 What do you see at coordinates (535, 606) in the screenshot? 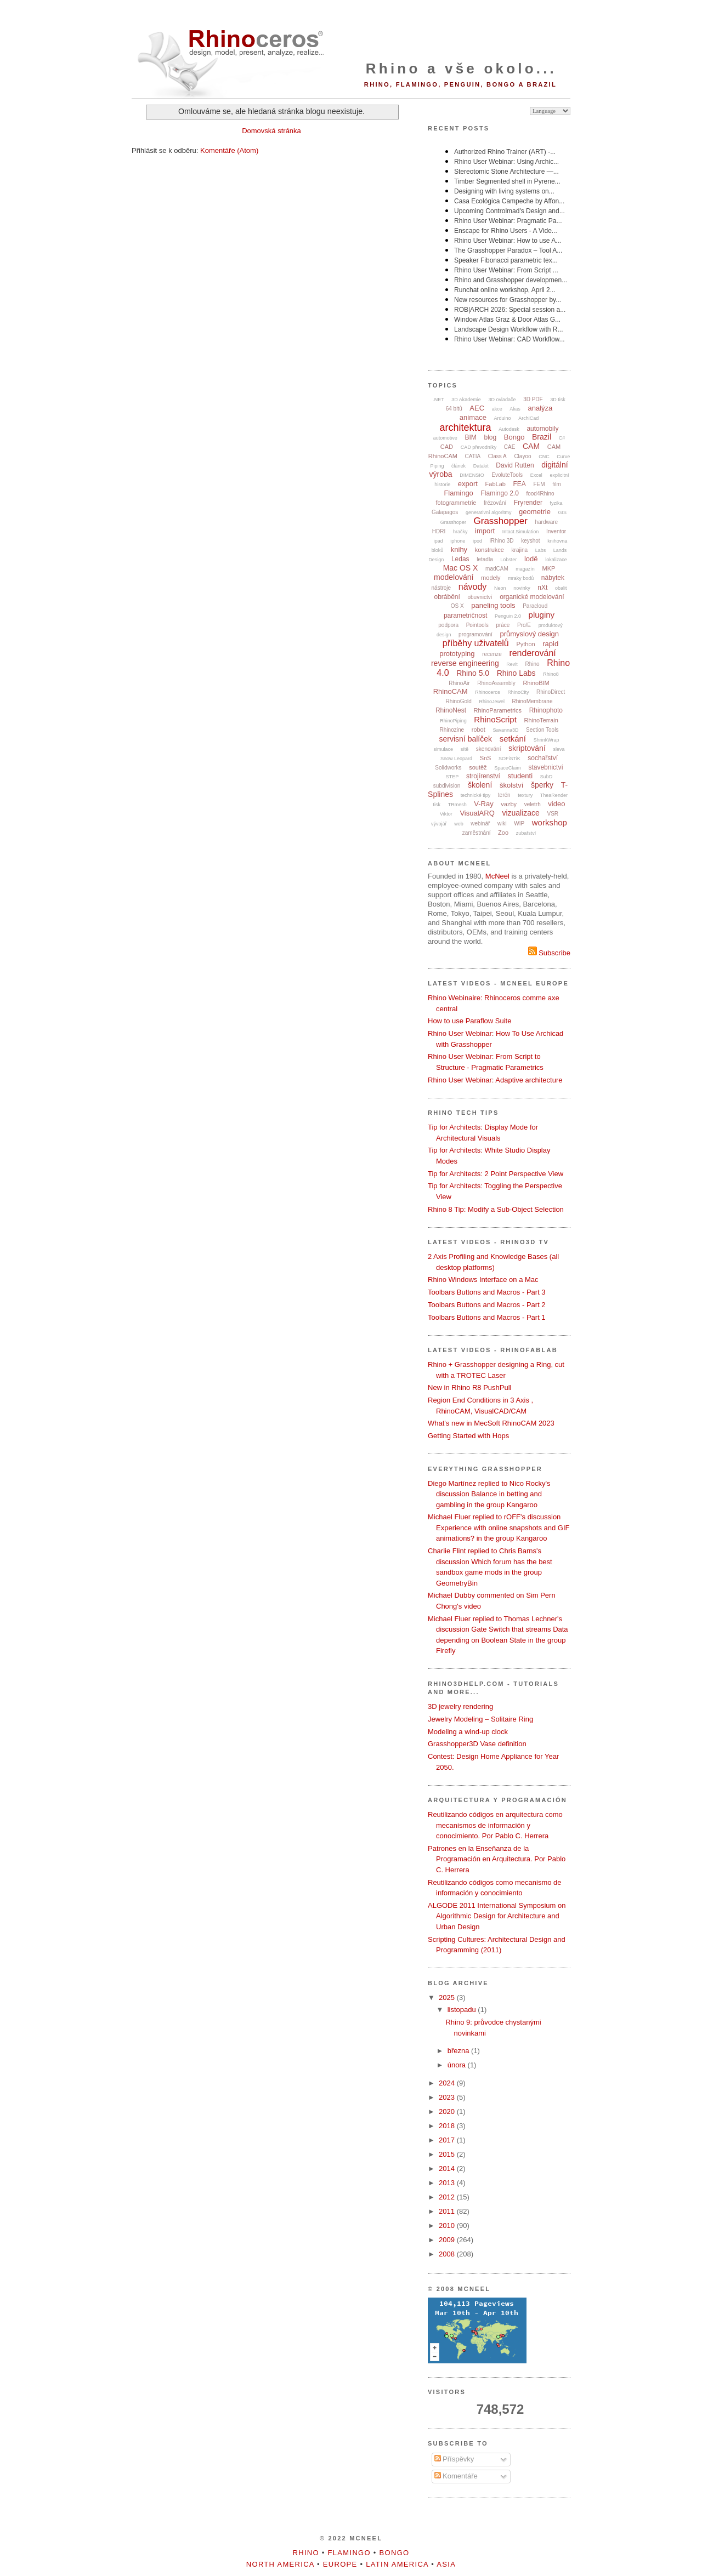
I see `Paracloud` at bounding box center [535, 606].